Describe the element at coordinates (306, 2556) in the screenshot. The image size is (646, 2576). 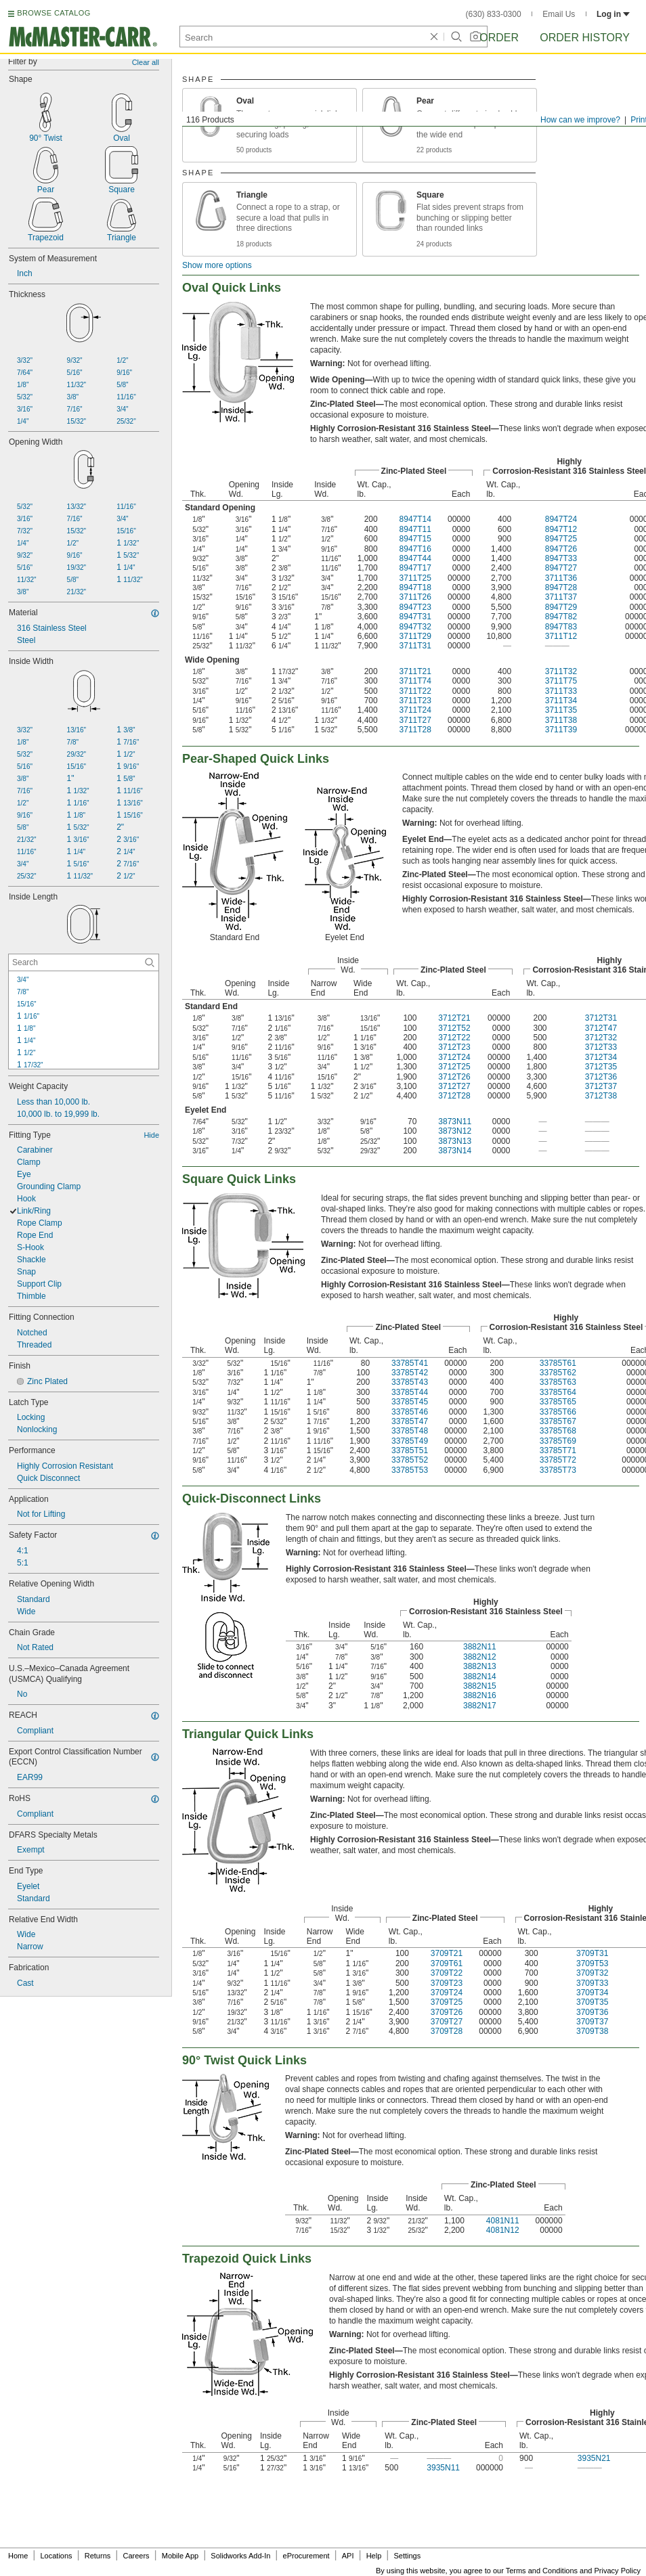
I see `eProcurement` at that location.